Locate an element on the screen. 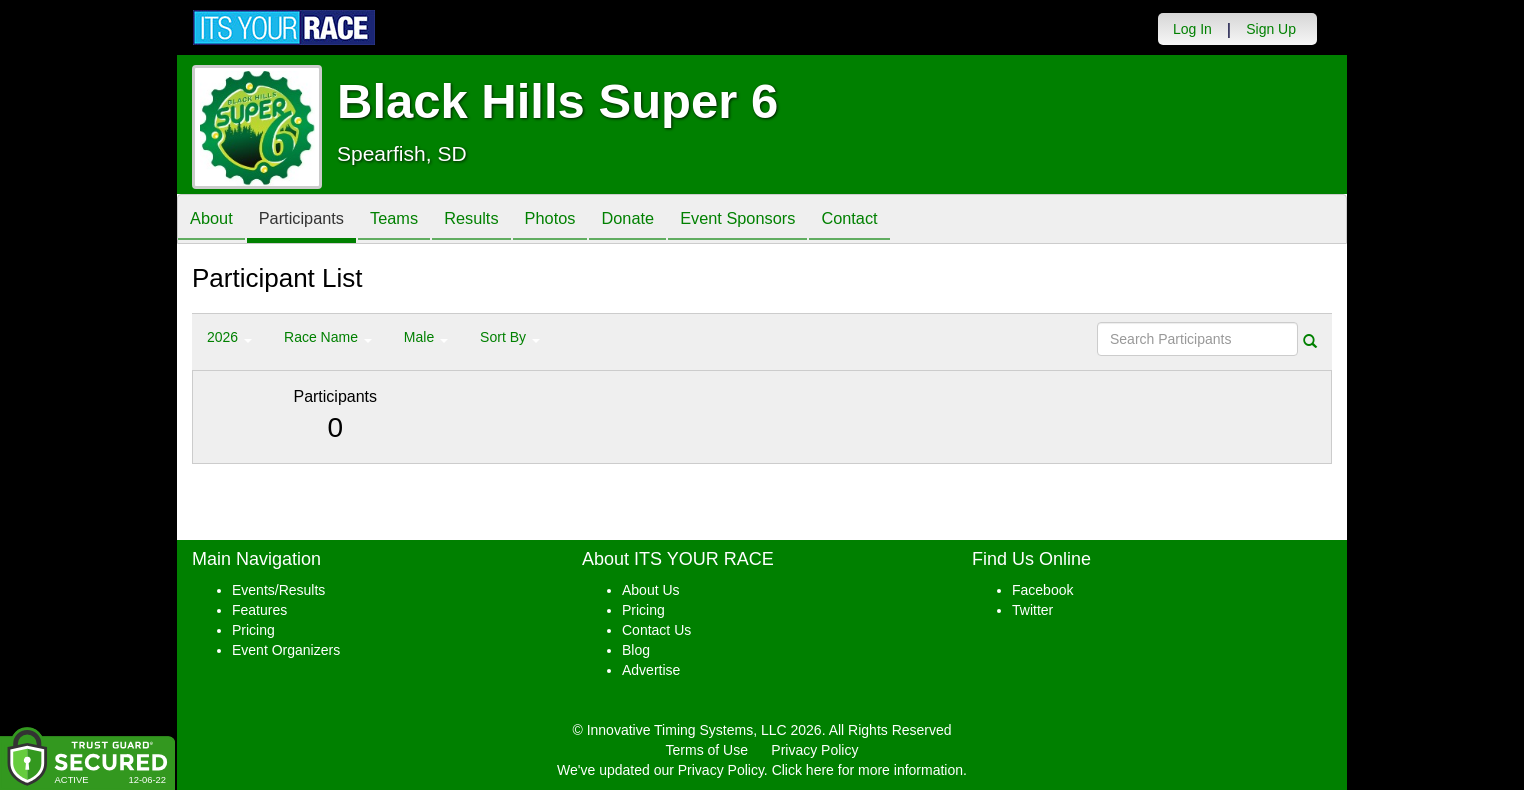 The image size is (1524, 790). Advertise is located at coordinates (651, 670).